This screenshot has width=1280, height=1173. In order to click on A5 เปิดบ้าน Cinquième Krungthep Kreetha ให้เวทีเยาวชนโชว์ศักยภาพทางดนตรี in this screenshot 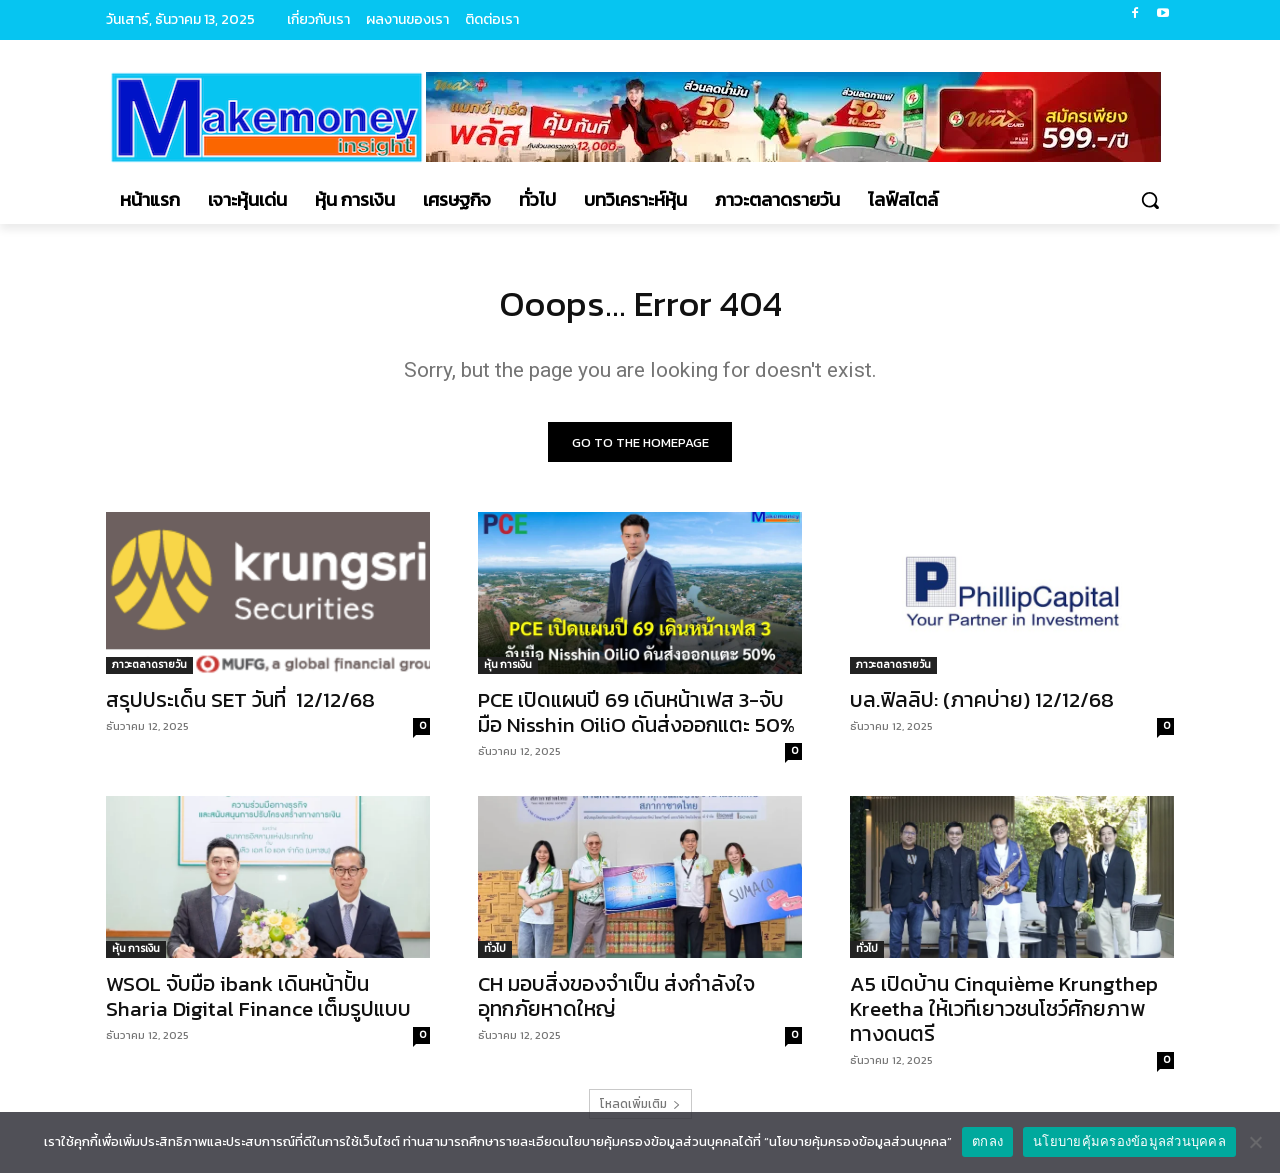, I will do `click(1004, 1014)`.